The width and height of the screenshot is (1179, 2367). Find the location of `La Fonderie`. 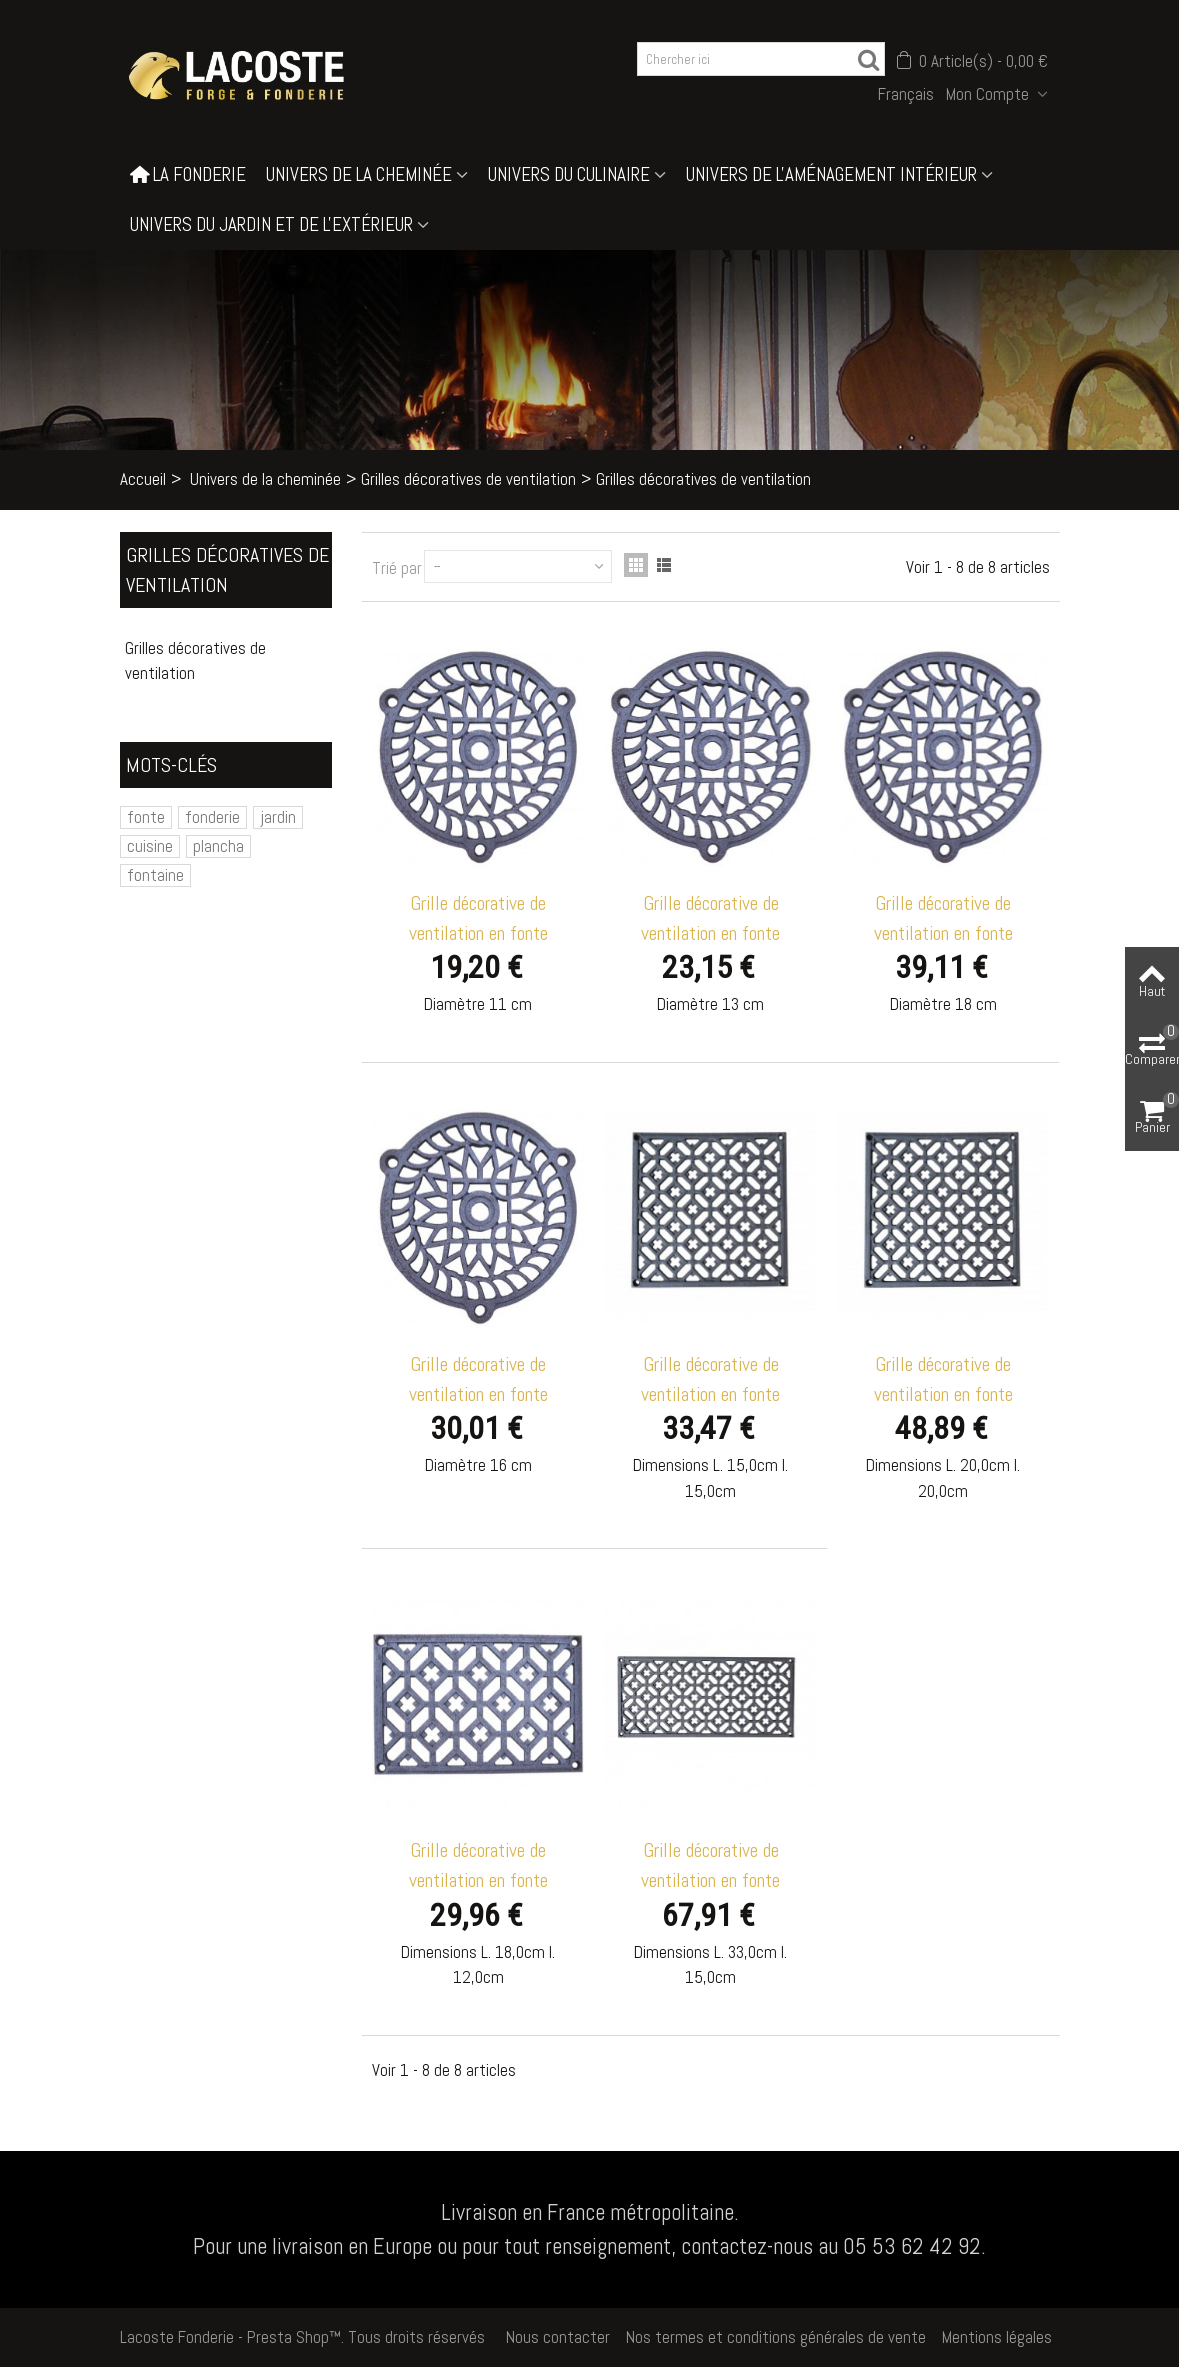

La Fonderie is located at coordinates (188, 175).